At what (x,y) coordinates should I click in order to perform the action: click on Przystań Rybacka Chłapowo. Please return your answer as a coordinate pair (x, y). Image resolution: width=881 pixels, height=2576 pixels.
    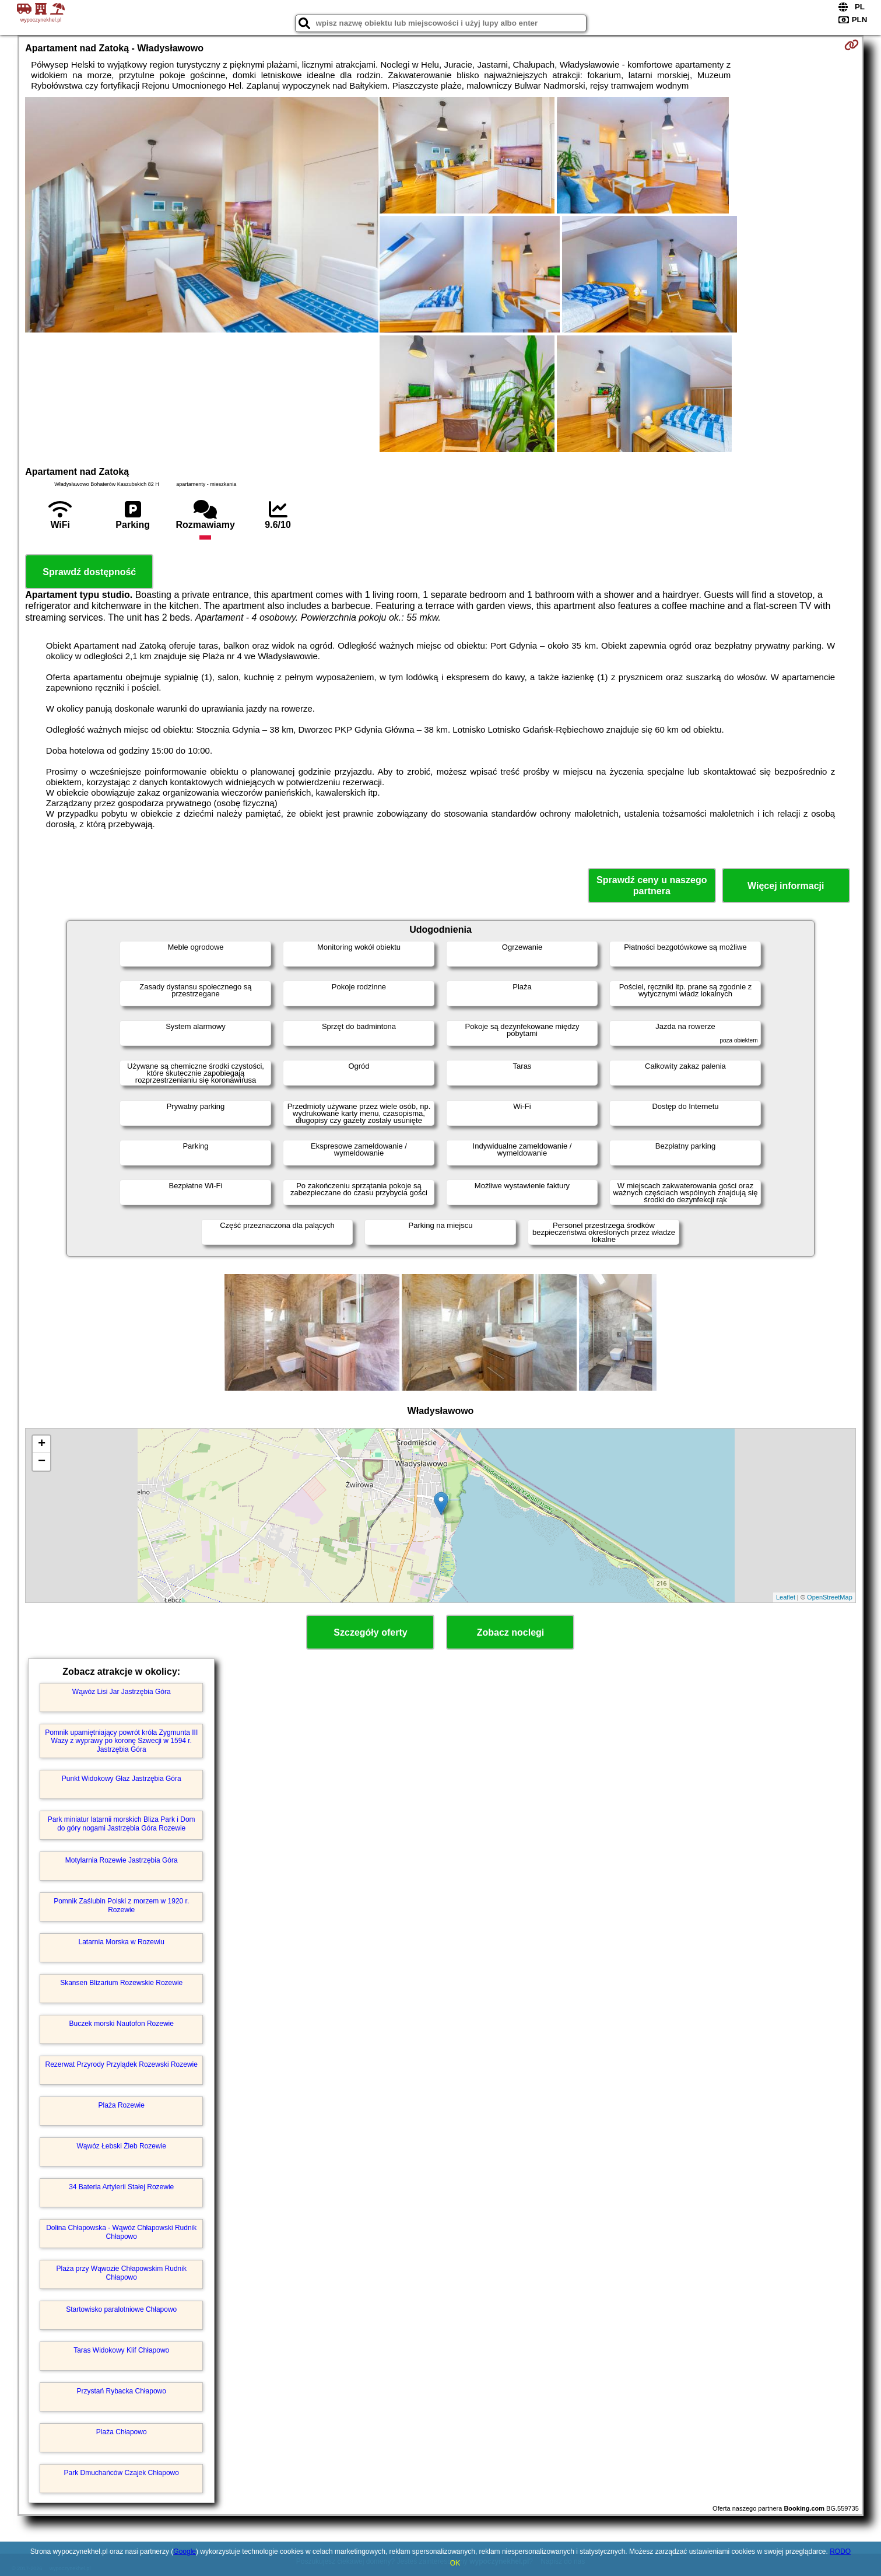
    Looking at the image, I should click on (121, 2391).